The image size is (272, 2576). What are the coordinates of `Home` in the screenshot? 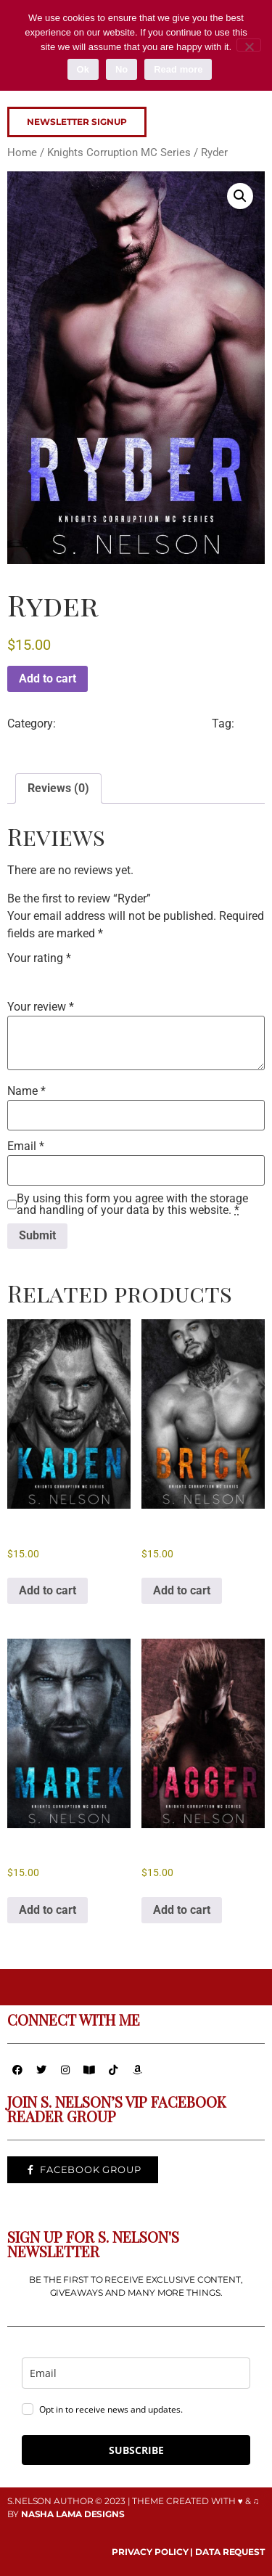 It's located at (22, 152).